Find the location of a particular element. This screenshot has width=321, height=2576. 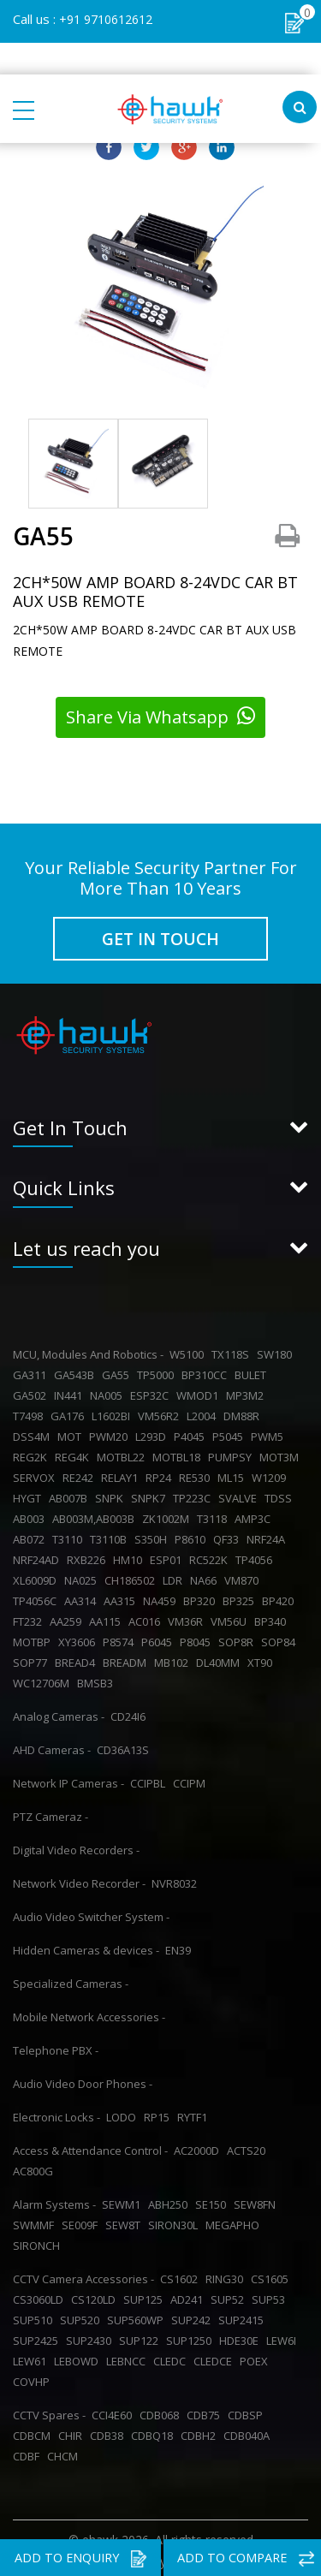

PTZ Cameraz - is located at coordinates (50, 1812).